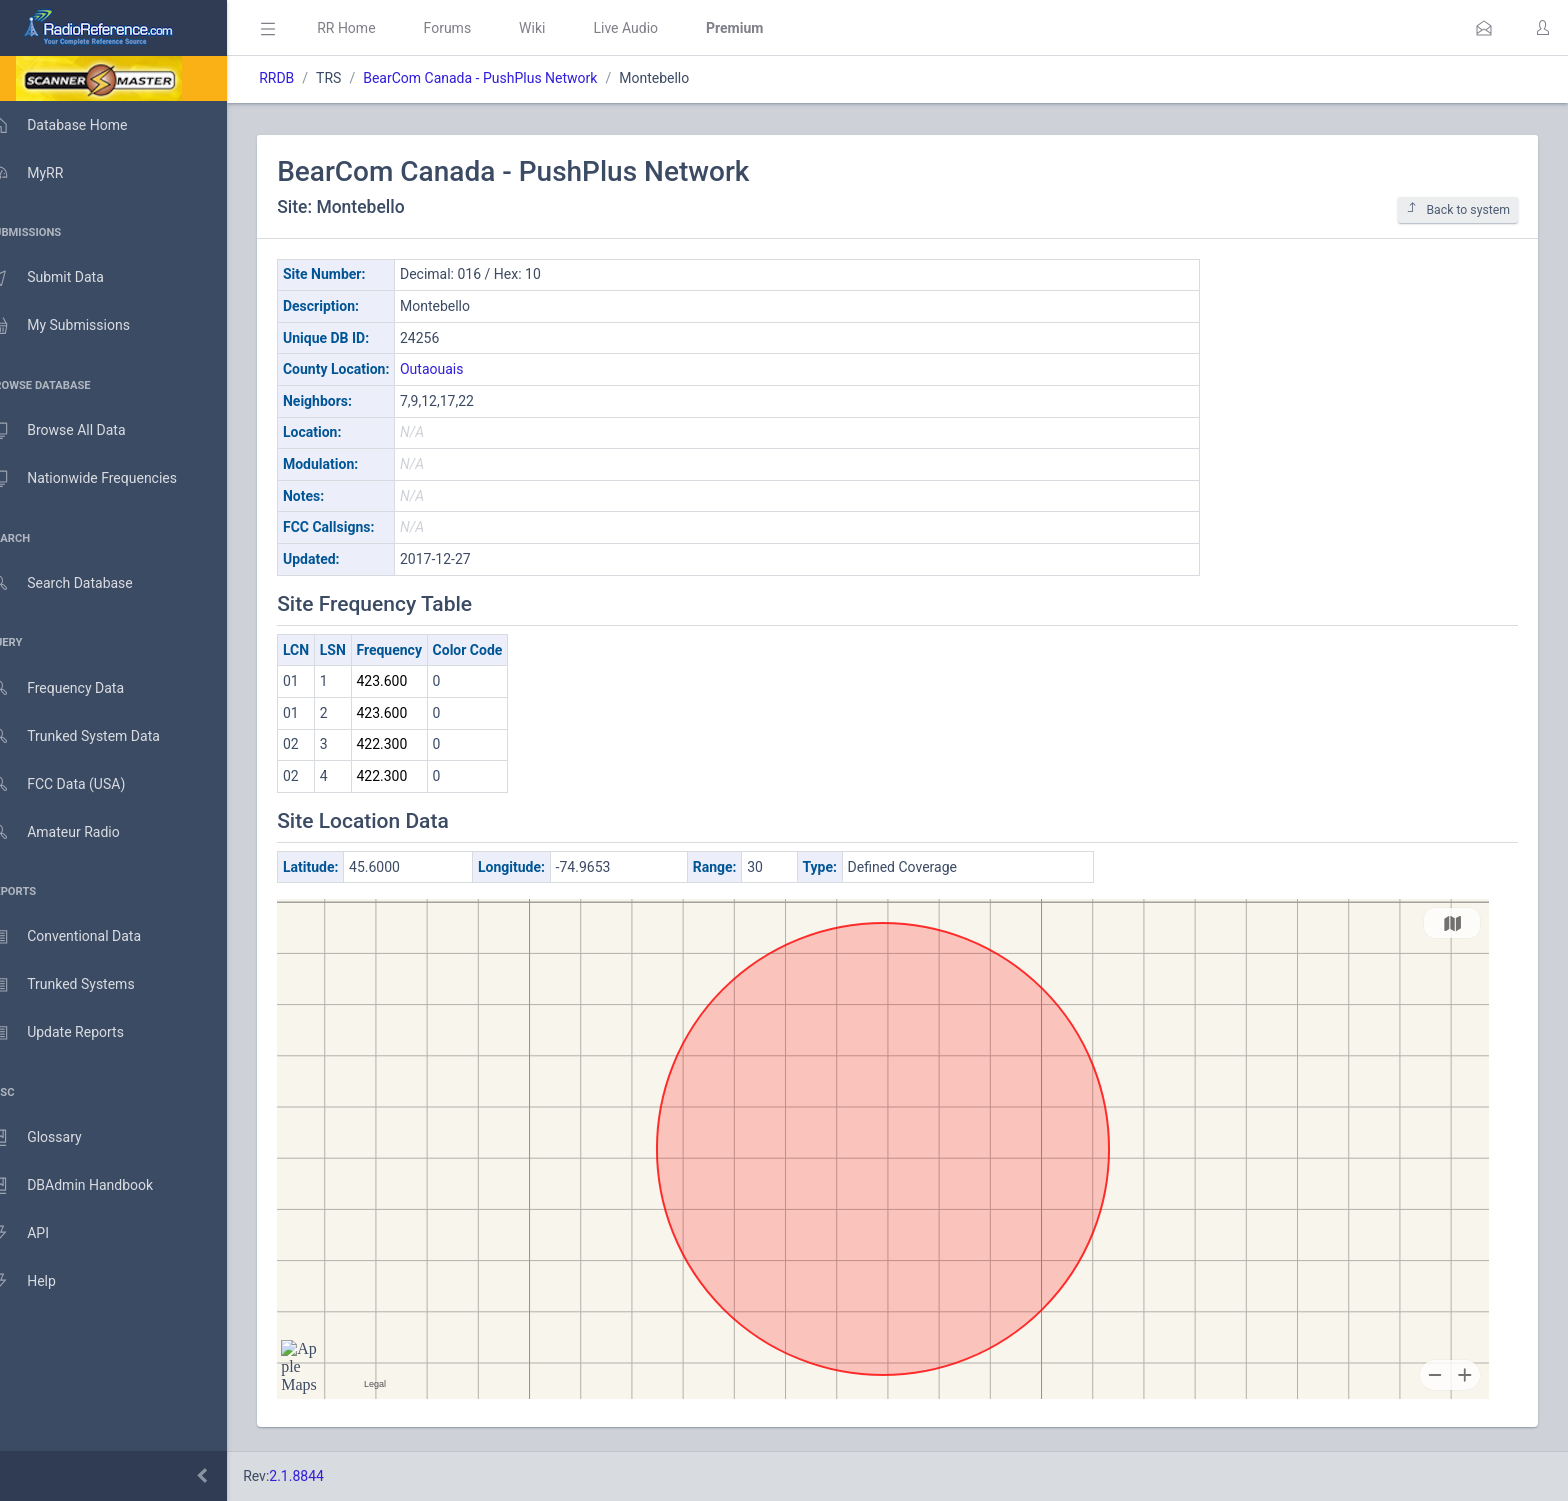 Image resolution: width=1568 pixels, height=1501 pixels. What do you see at coordinates (85, 937) in the screenshot?
I see `Conventional Data` at bounding box center [85, 937].